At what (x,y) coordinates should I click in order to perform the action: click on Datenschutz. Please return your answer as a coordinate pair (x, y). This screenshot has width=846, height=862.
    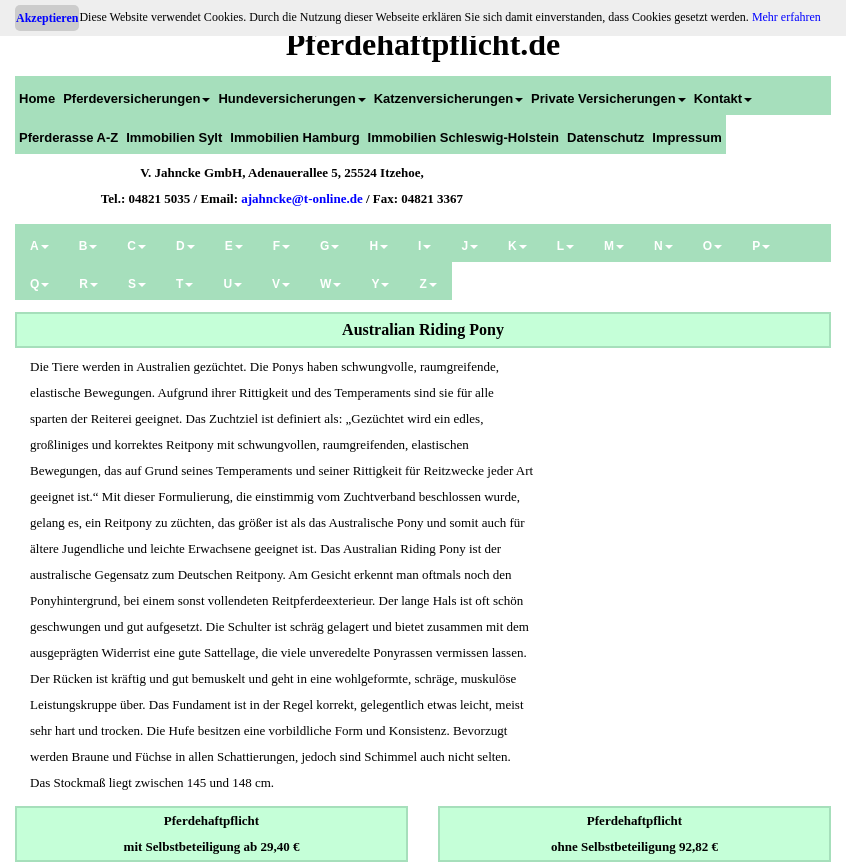
    Looking at the image, I should click on (605, 137).